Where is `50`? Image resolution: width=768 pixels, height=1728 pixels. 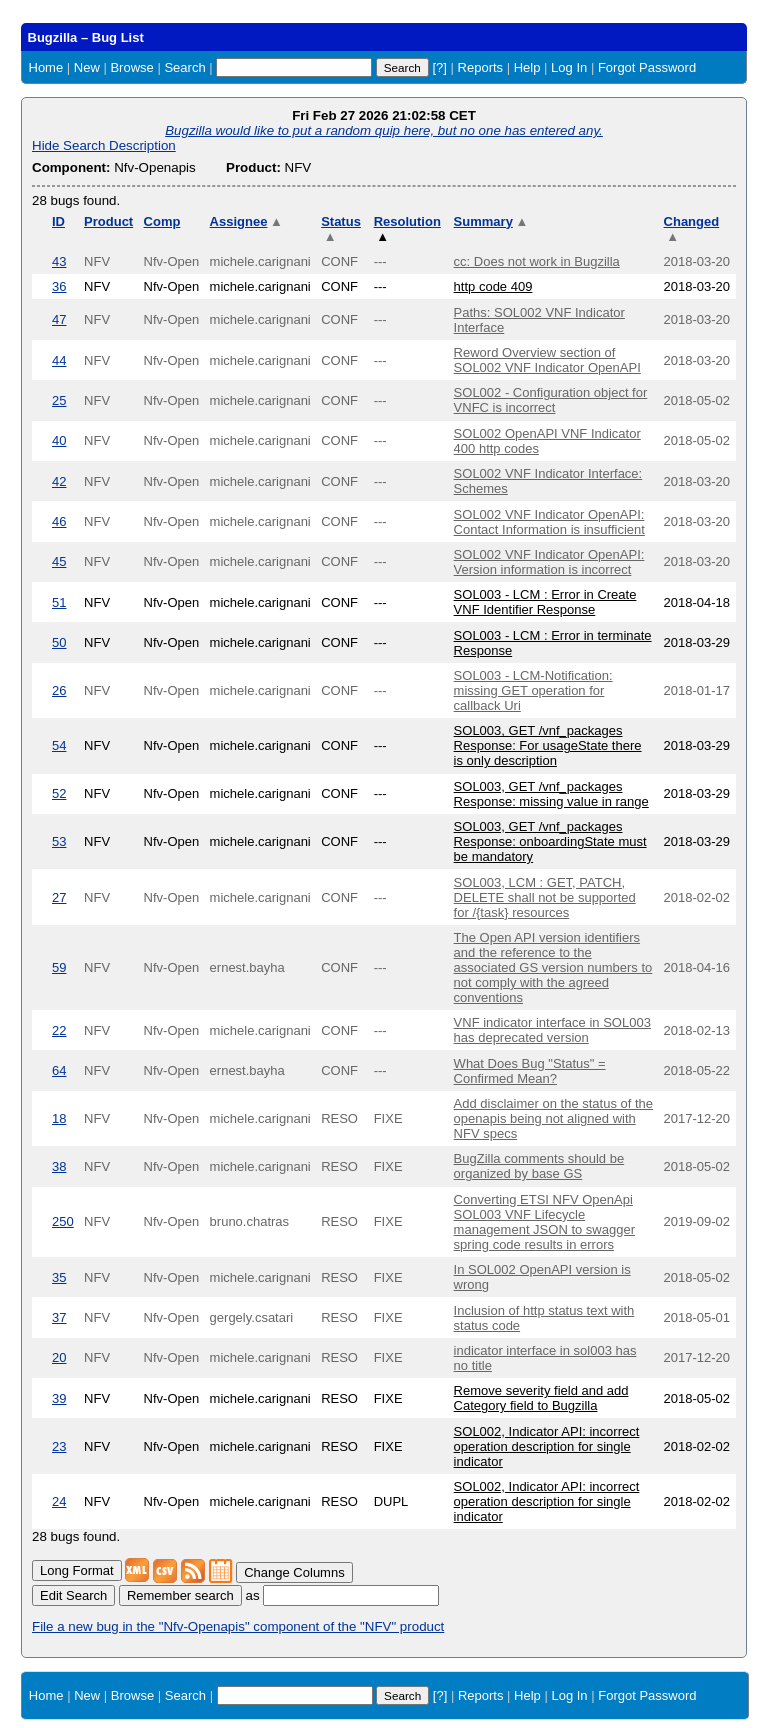 50 is located at coordinates (59, 642).